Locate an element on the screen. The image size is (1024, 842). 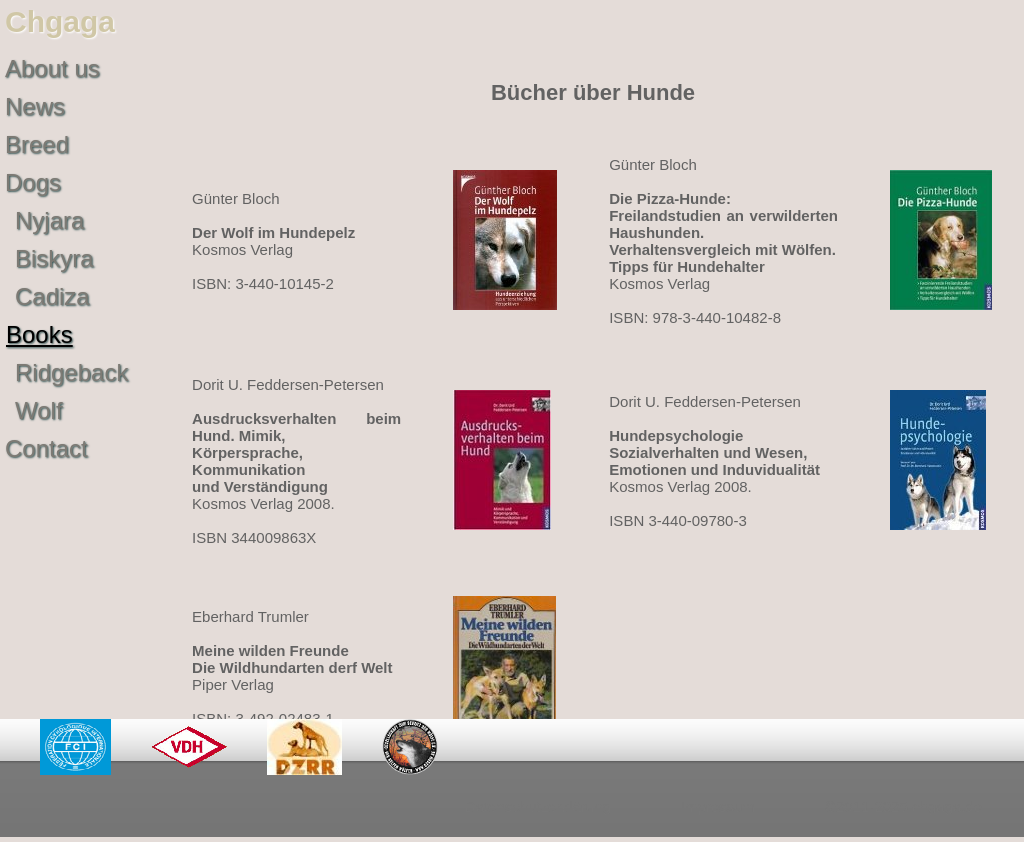
Datenschutzerklärung is located at coordinates (538, 806).